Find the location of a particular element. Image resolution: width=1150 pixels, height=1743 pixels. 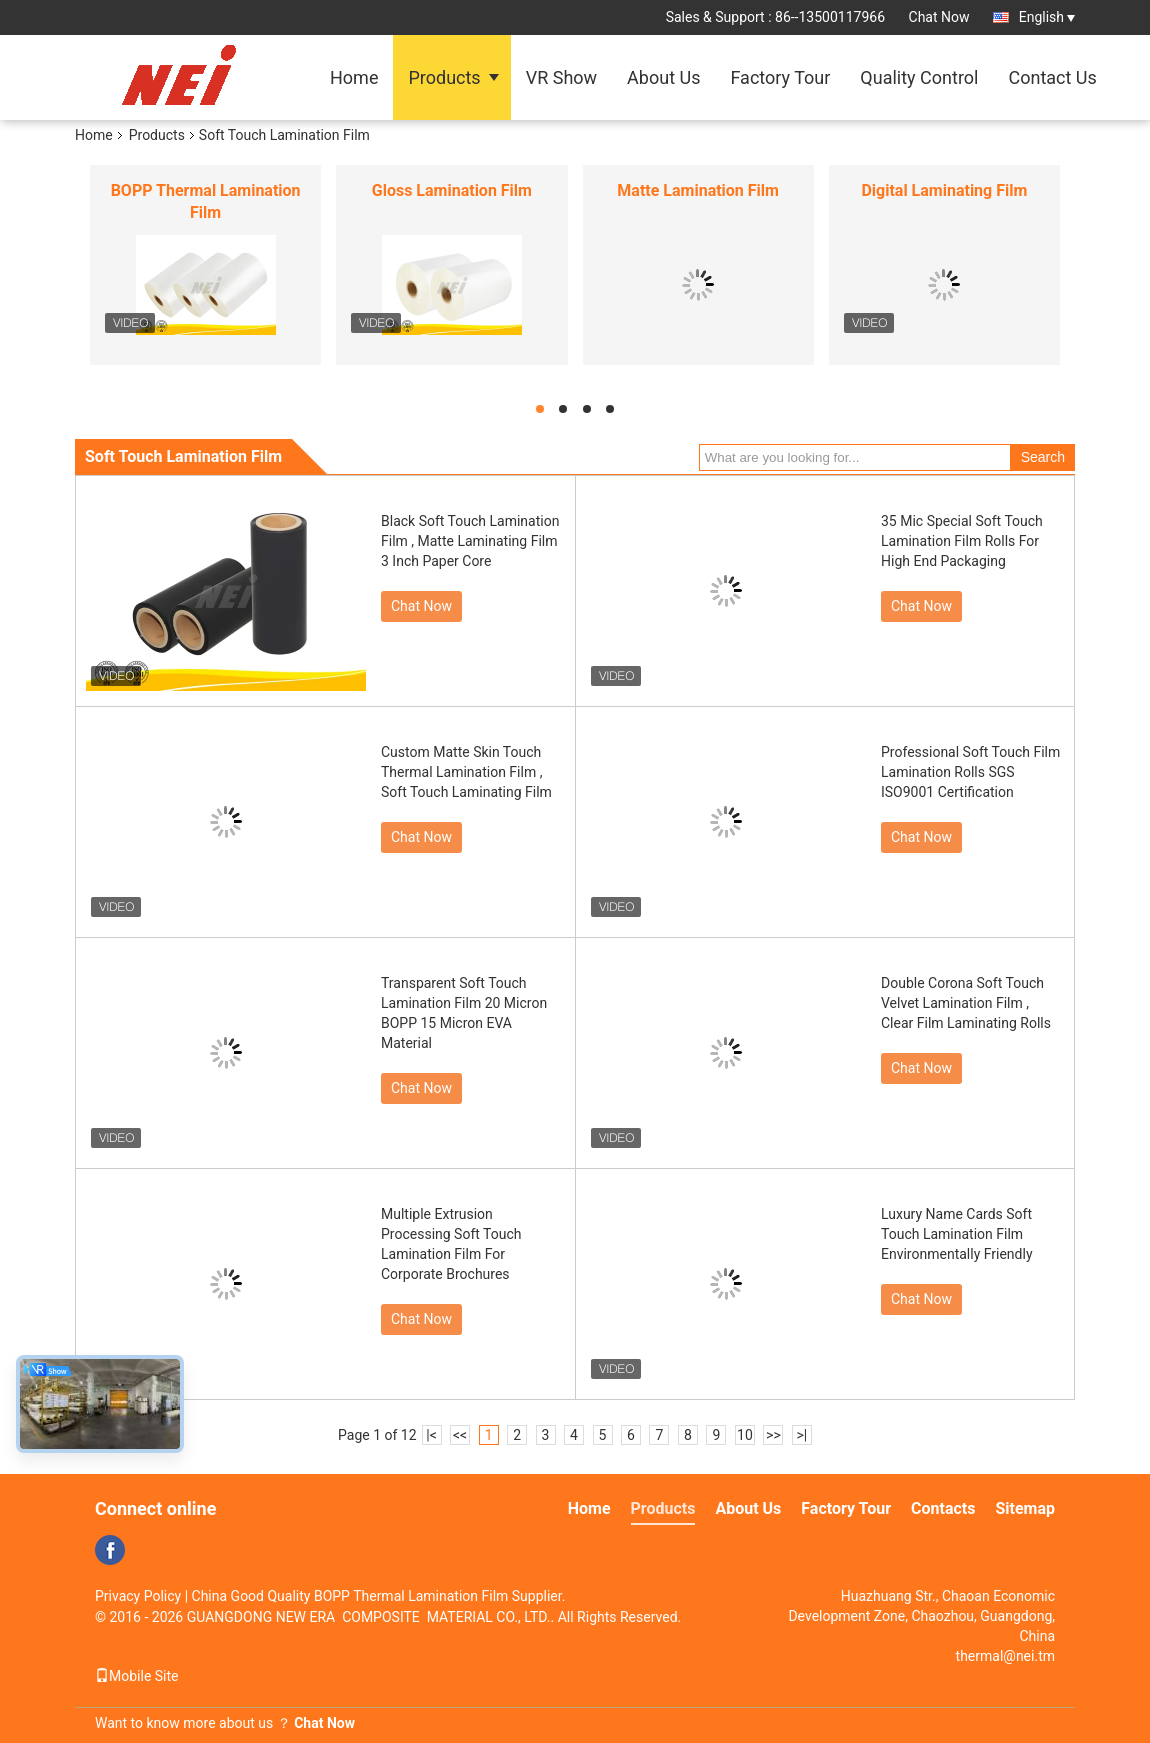

<< is located at coordinates (460, 1435).